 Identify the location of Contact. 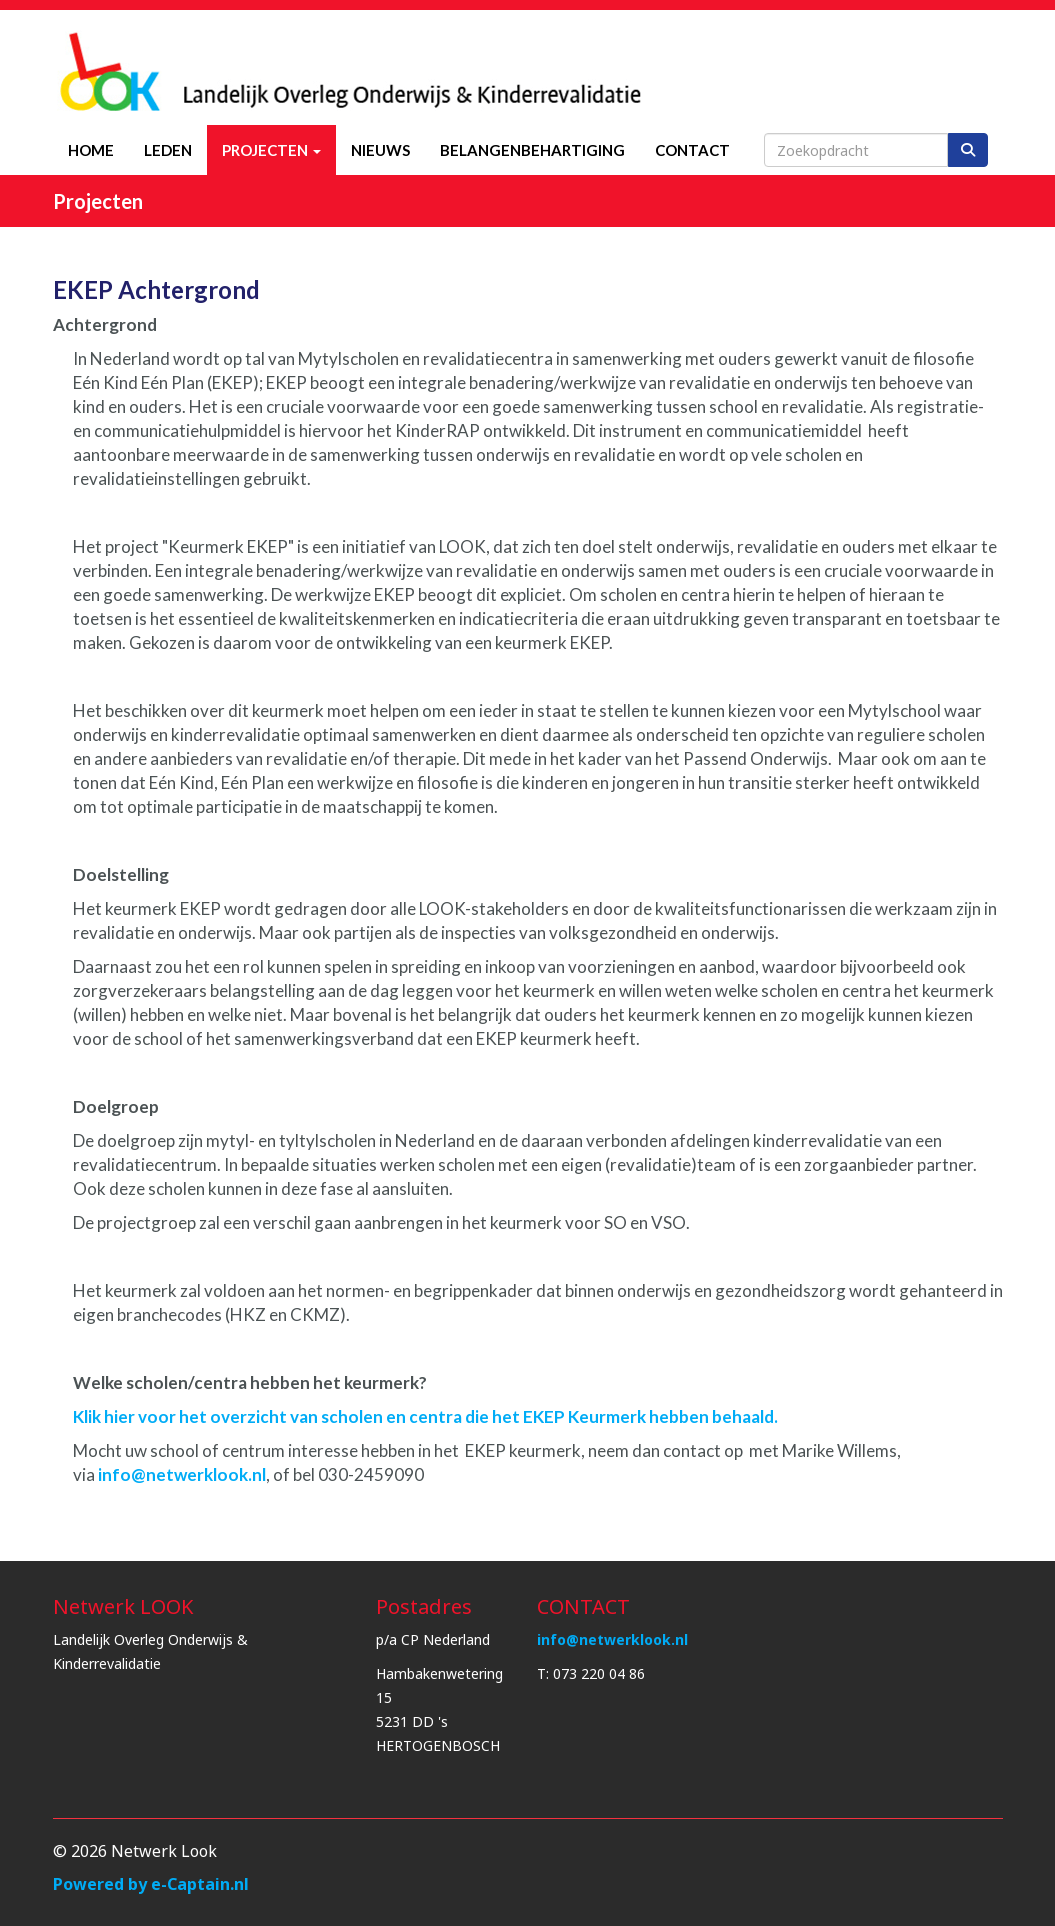
(692, 150).